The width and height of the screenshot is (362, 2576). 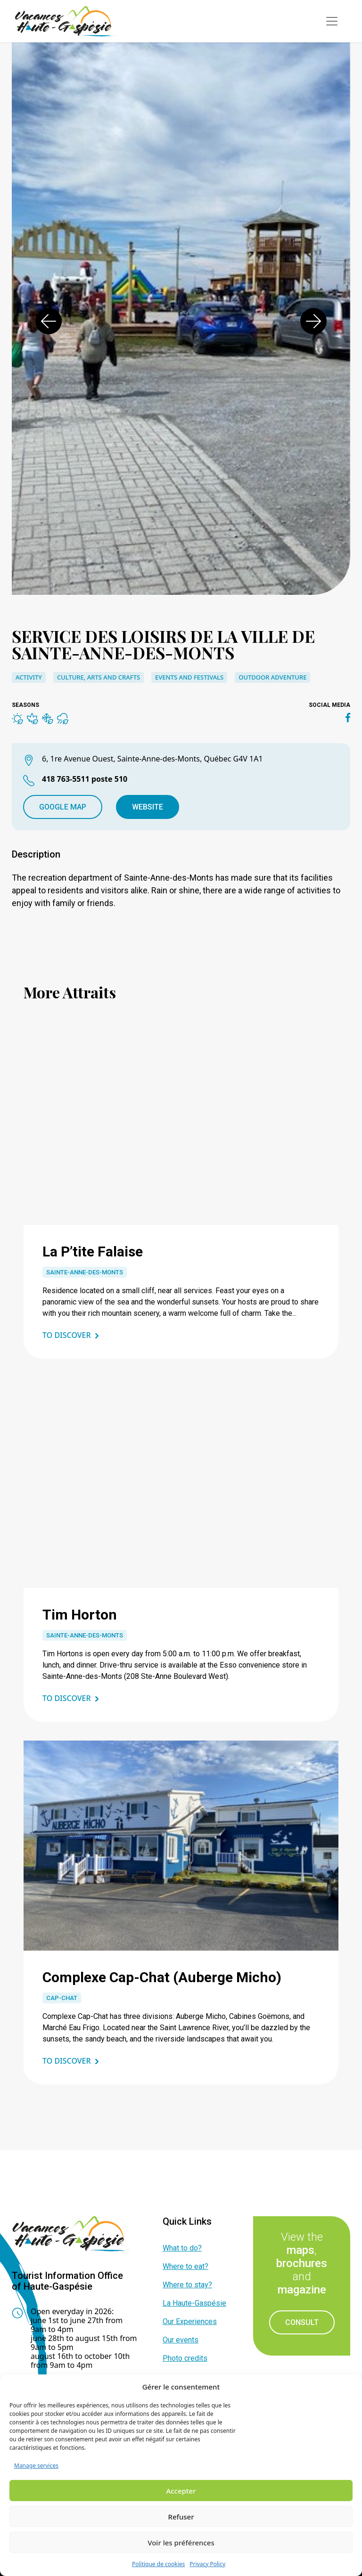 I want to click on What to do?, so click(x=182, y=2248).